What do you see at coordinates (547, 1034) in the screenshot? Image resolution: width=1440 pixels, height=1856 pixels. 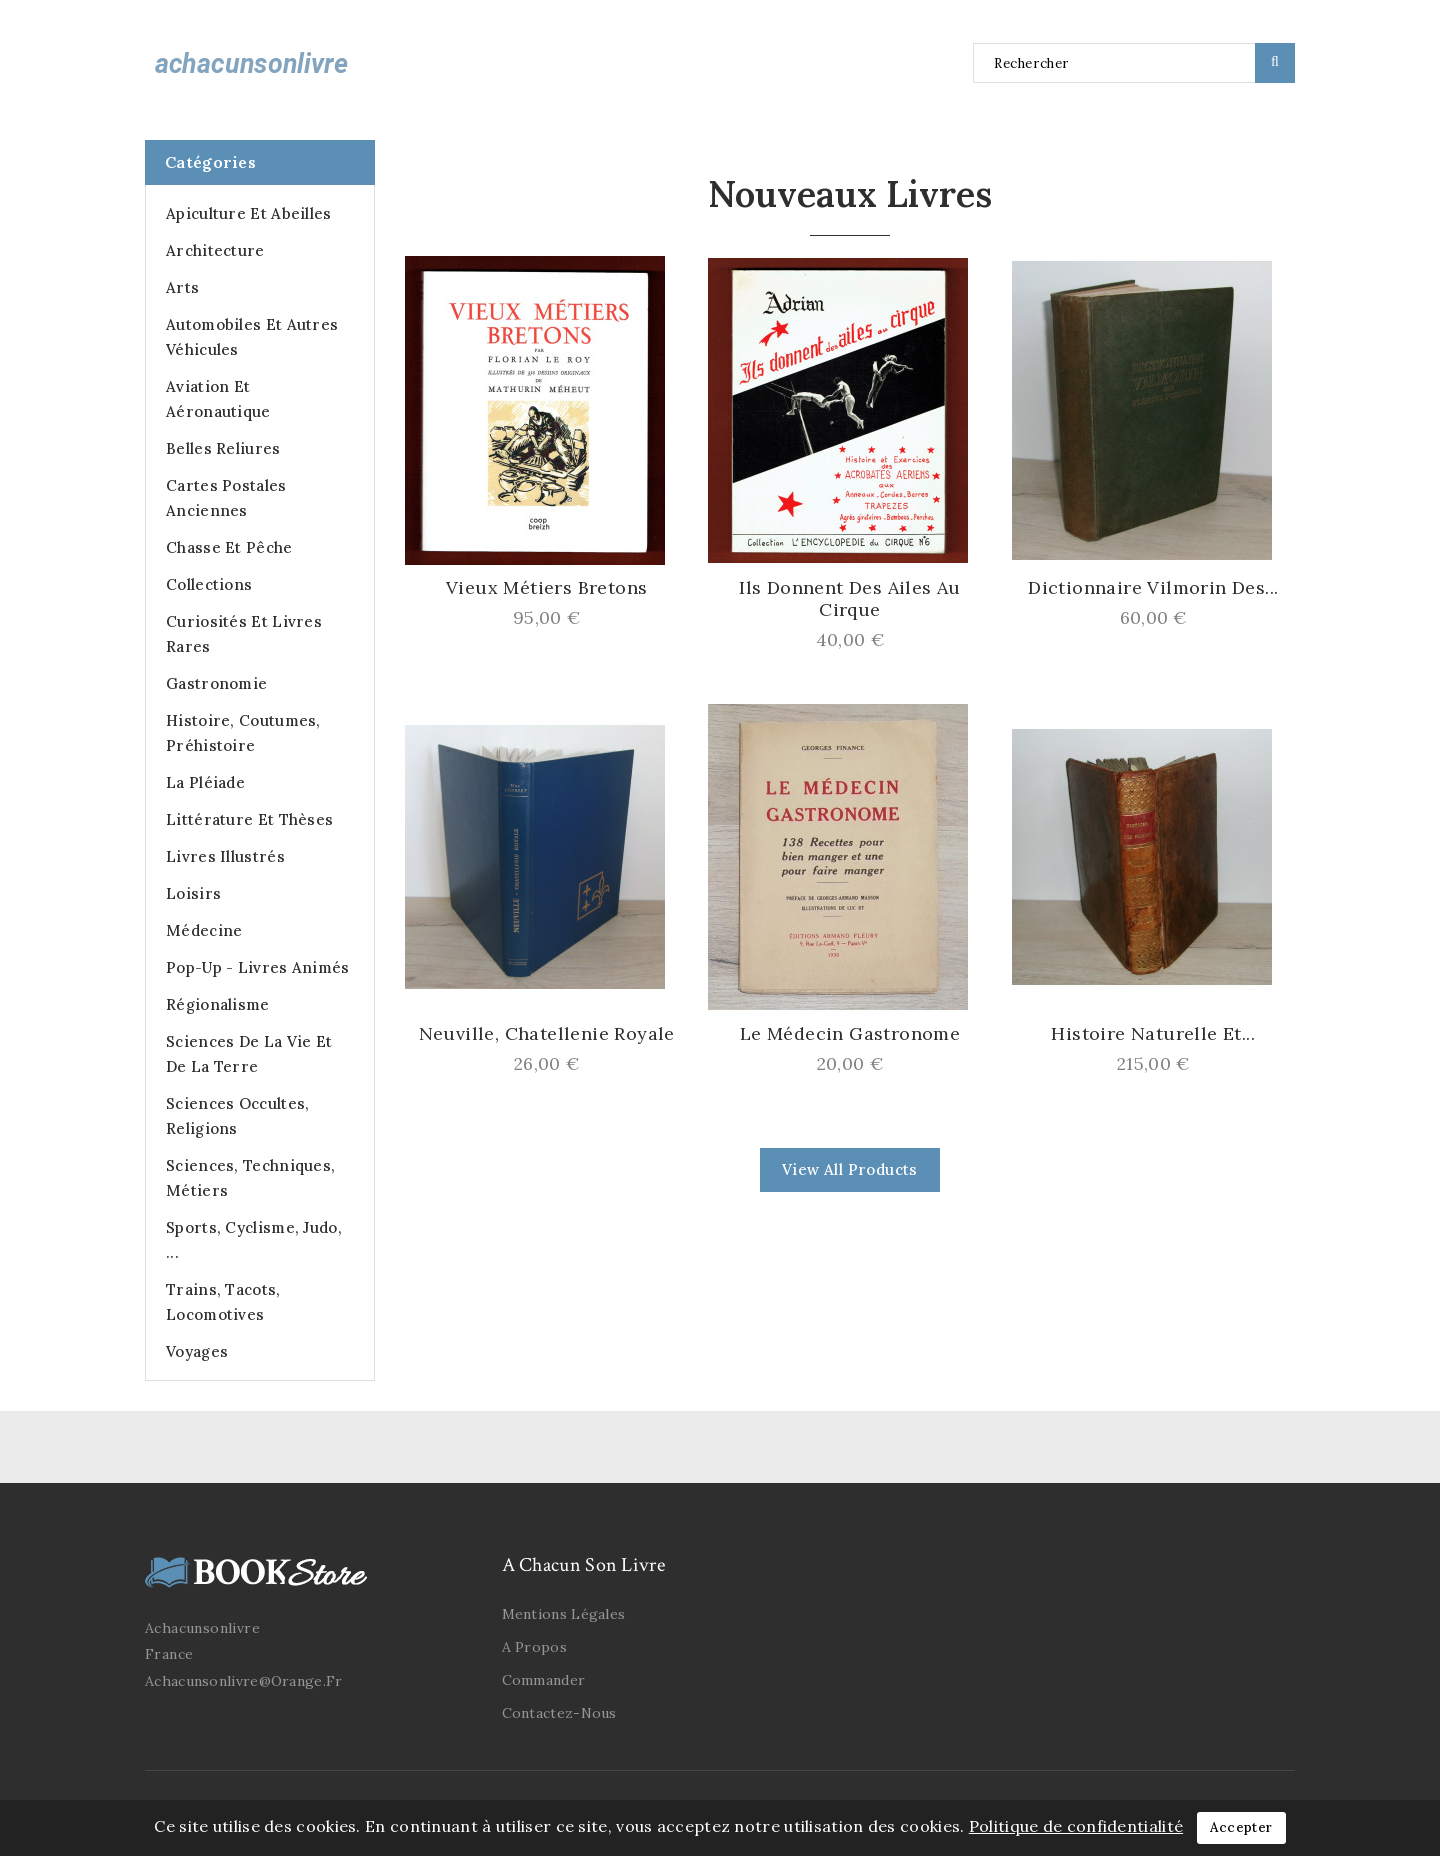 I see `Neuville, Chatellenie Royale` at bounding box center [547, 1034].